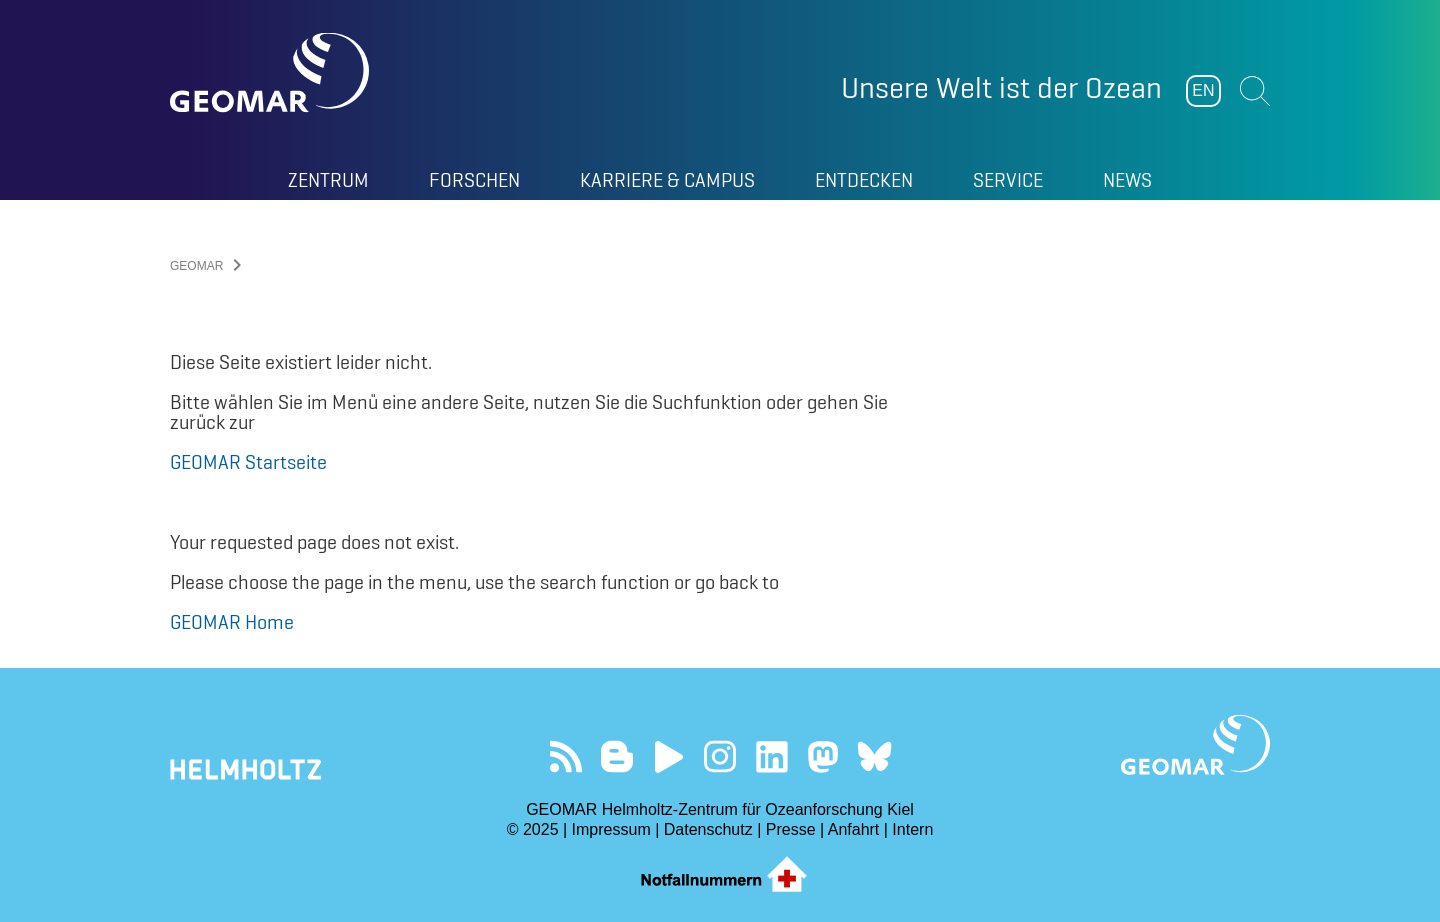  I want to click on Suchen [button], so click(1255, 91).